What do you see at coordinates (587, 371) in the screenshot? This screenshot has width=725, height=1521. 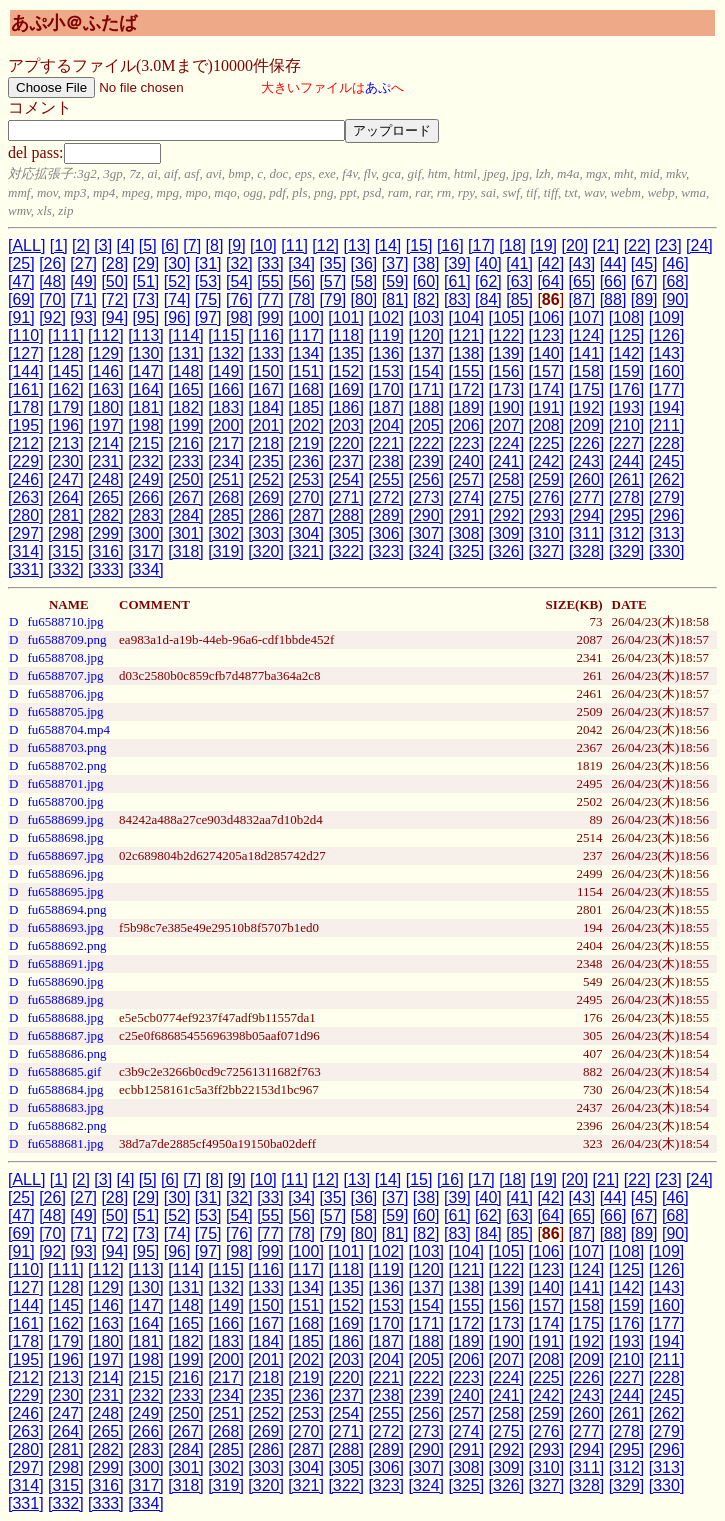 I see `[158]` at bounding box center [587, 371].